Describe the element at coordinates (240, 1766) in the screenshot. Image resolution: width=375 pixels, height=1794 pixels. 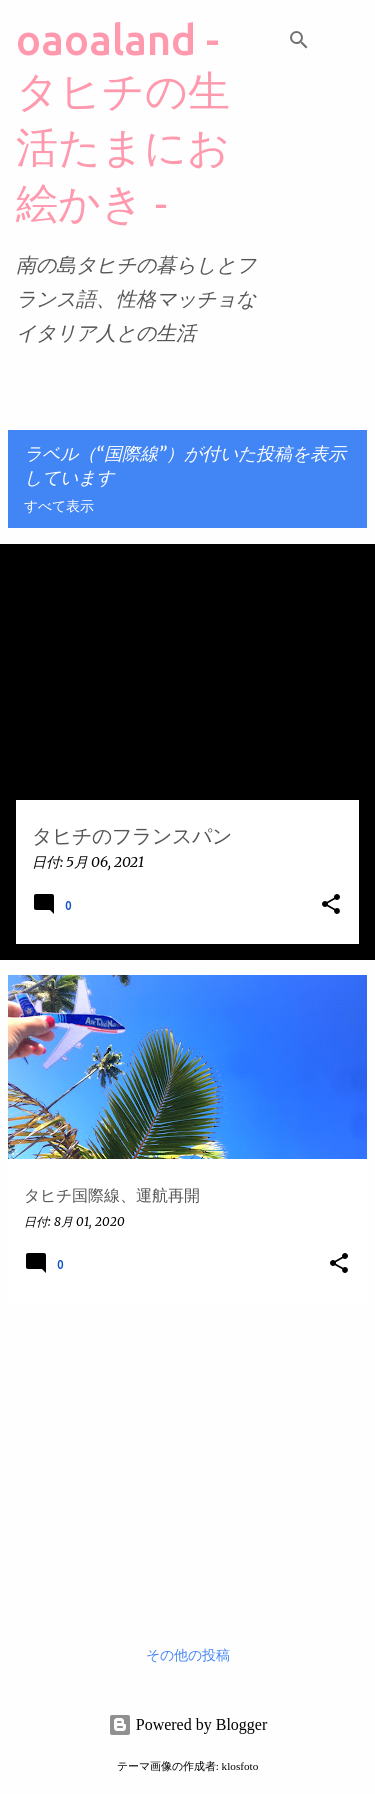
I see `klosfoto` at that location.